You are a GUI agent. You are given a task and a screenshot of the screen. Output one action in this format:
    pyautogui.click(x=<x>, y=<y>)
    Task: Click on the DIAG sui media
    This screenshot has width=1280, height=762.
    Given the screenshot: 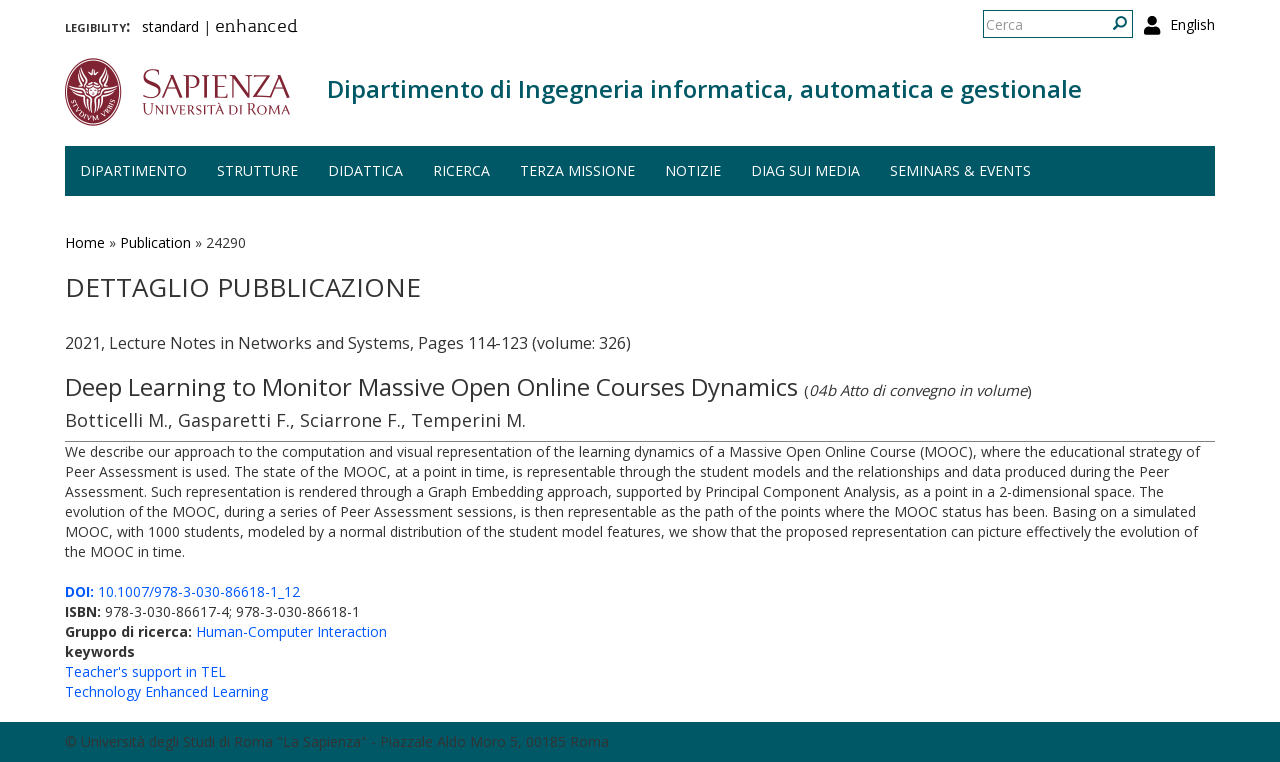 What is the action you would take?
    pyautogui.click(x=805, y=170)
    